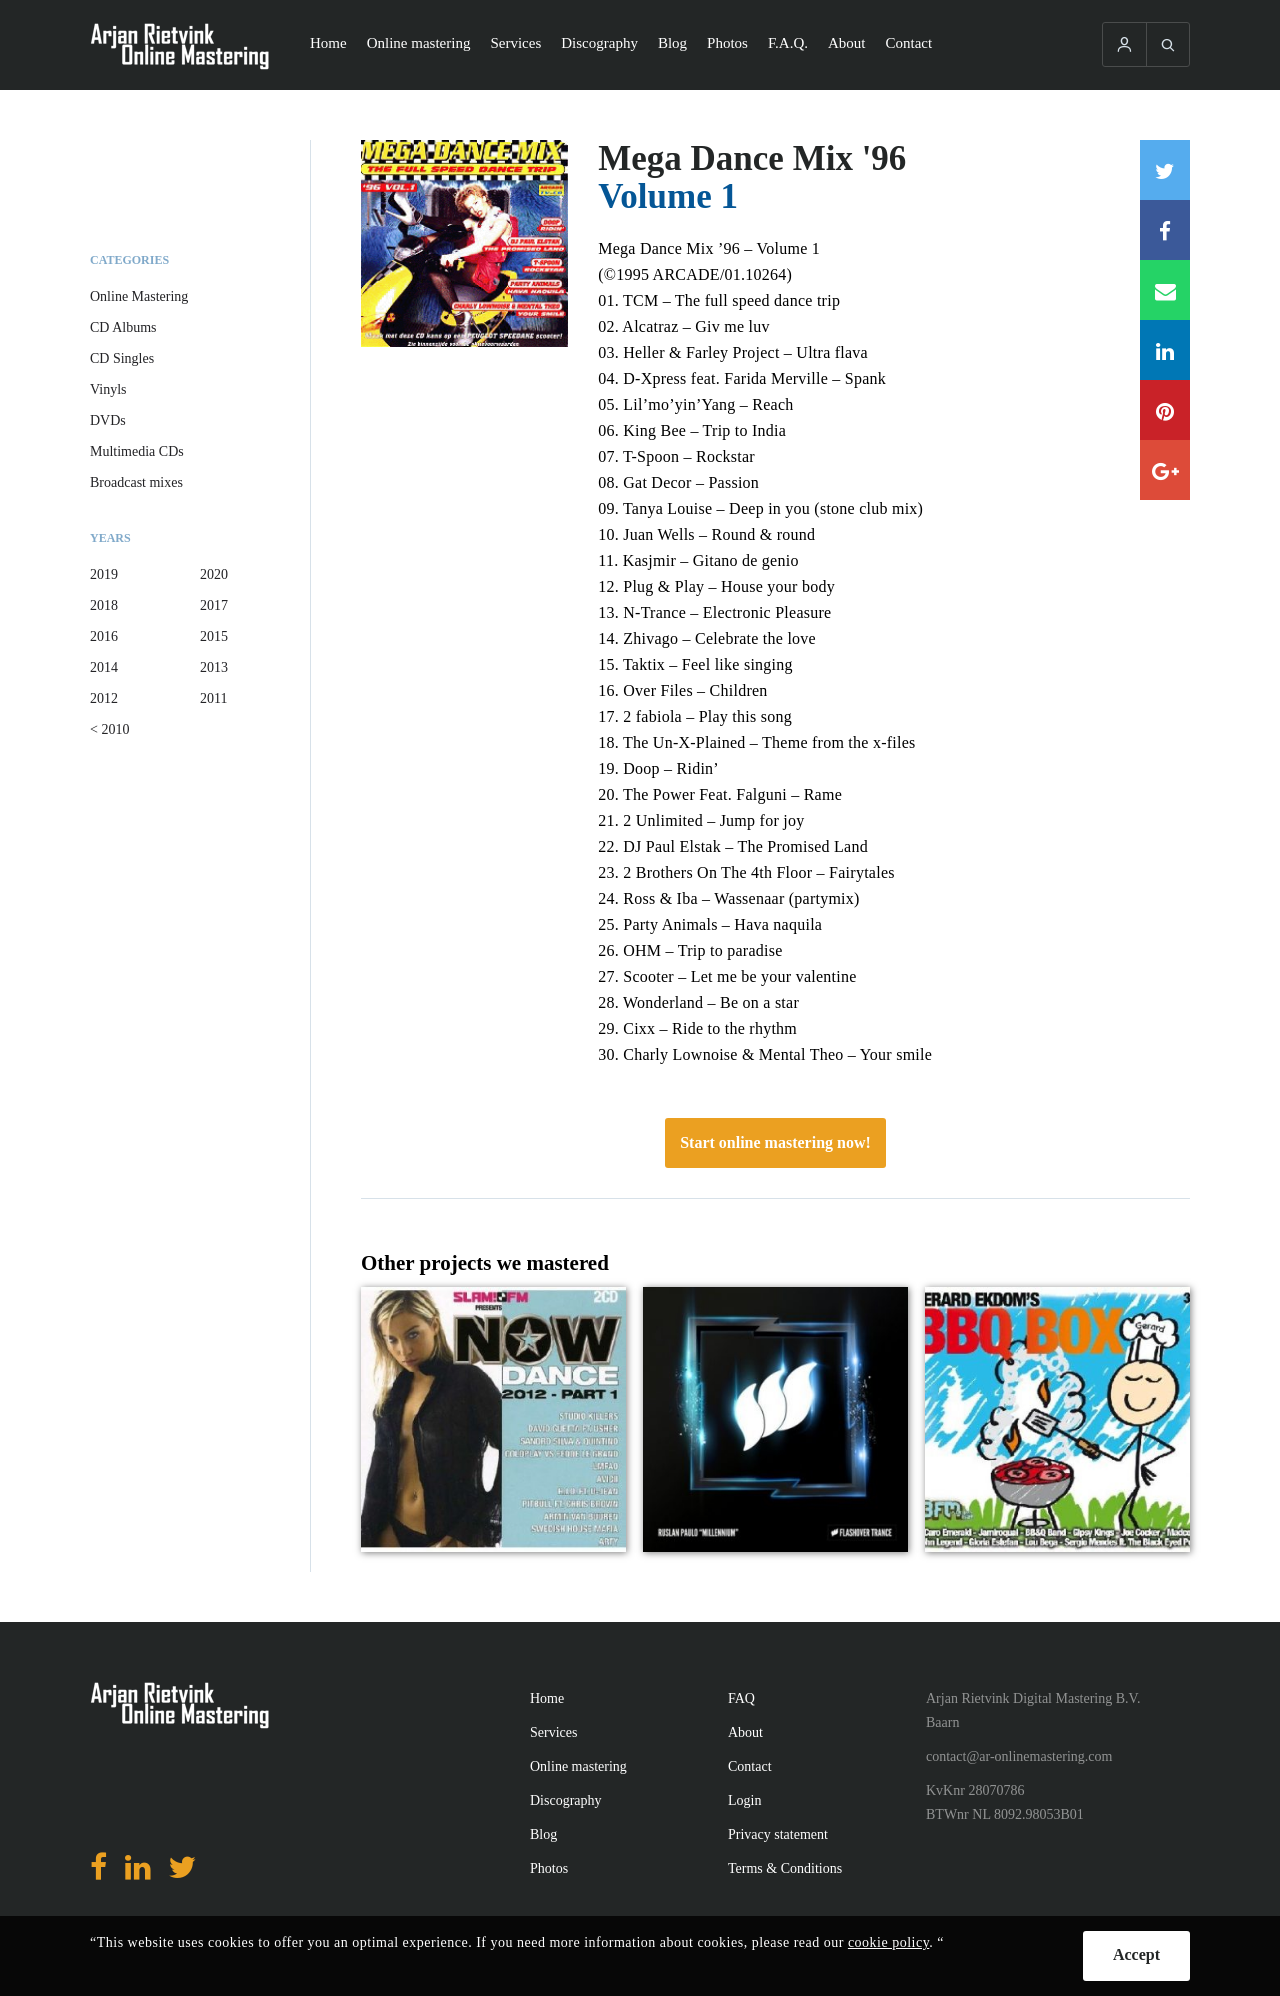 Image resolution: width=1280 pixels, height=1996 pixels. What do you see at coordinates (328, 43) in the screenshot?
I see `Home` at bounding box center [328, 43].